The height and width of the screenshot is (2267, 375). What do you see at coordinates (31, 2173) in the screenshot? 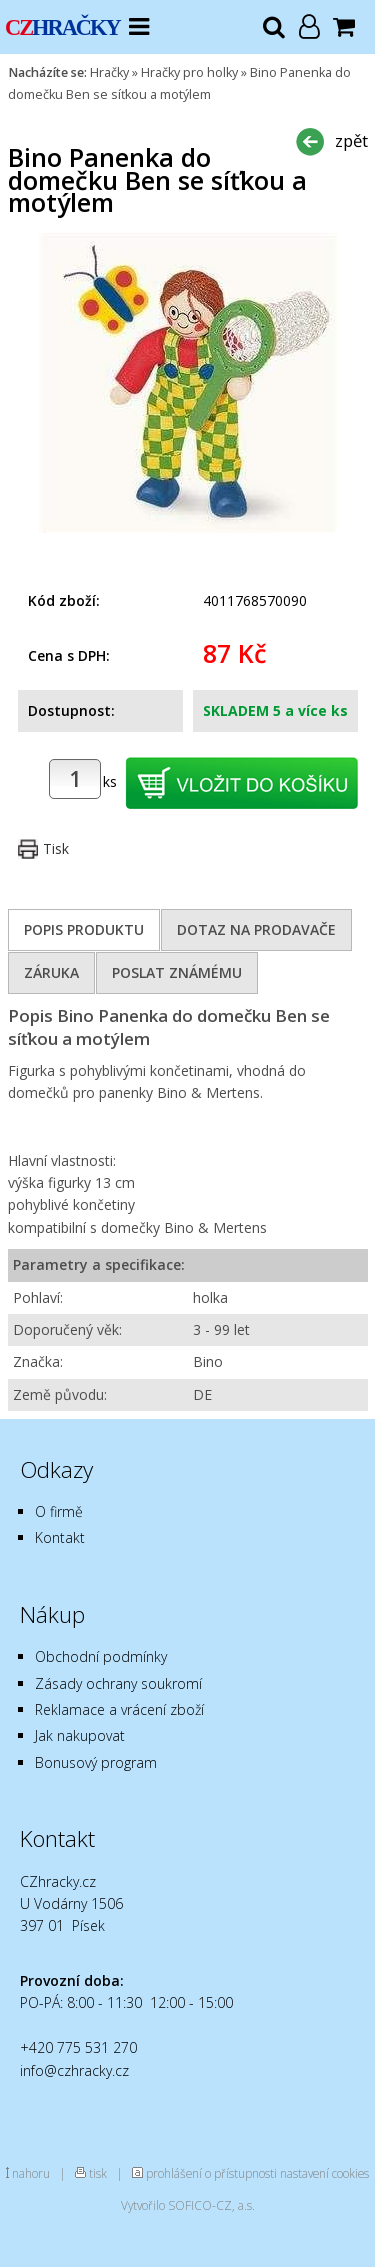
I see `nahoru` at bounding box center [31, 2173].